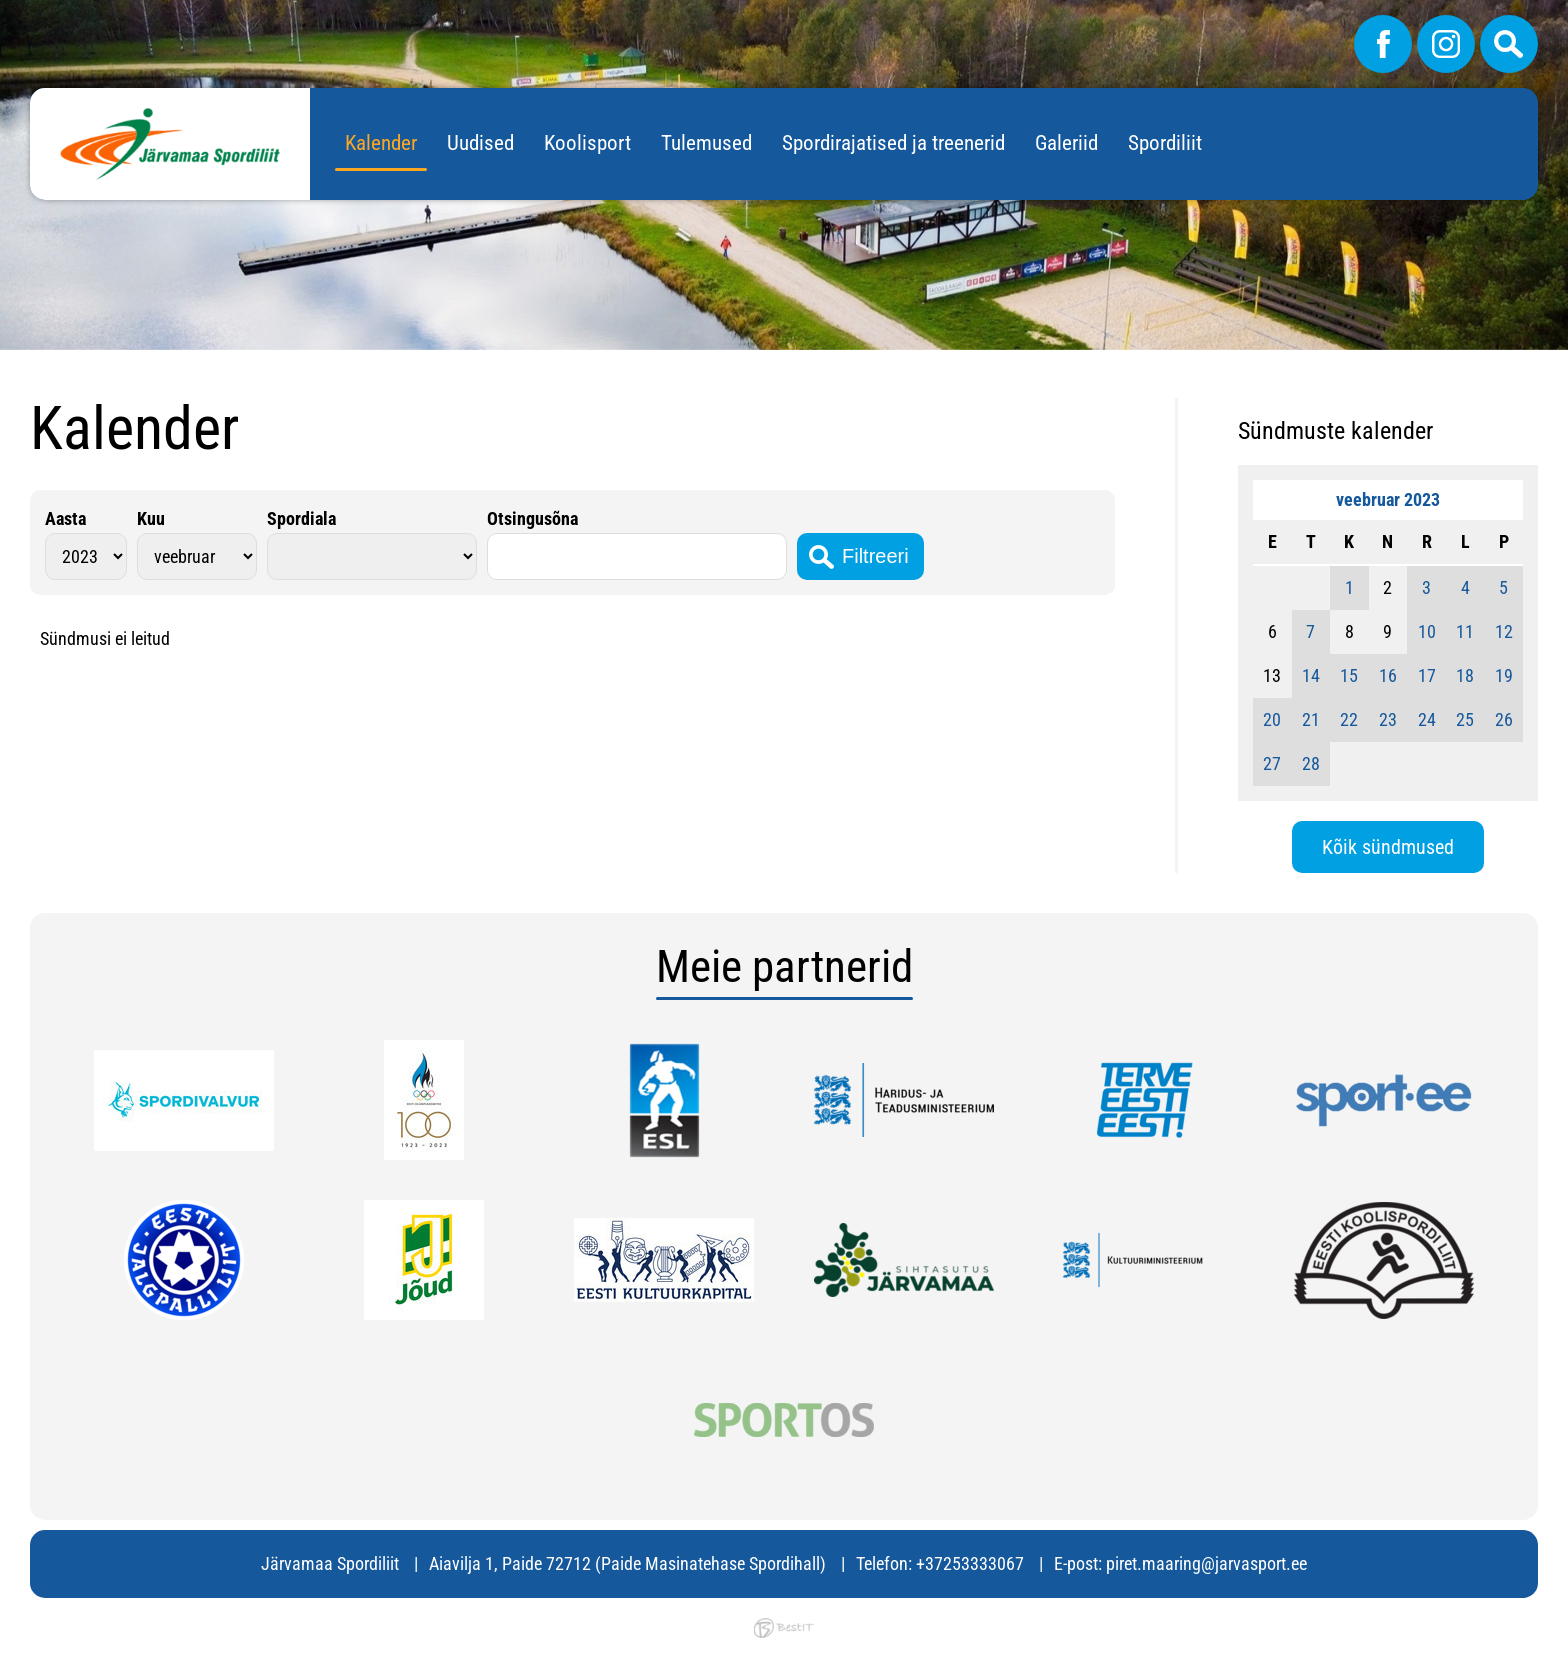  What do you see at coordinates (1311, 719) in the screenshot?
I see `21` at bounding box center [1311, 719].